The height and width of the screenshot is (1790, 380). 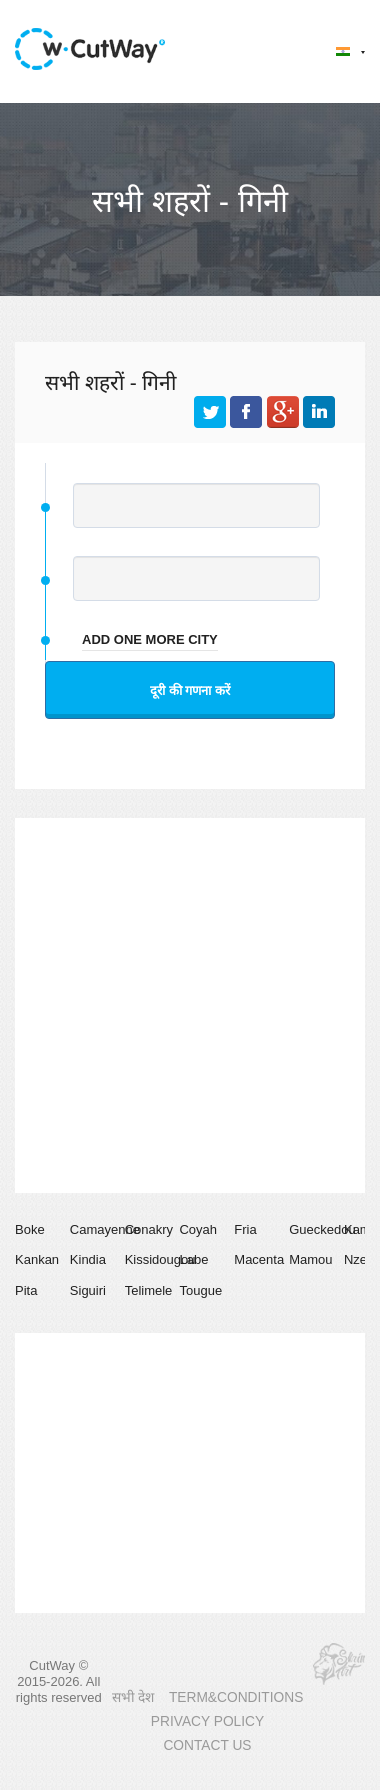 What do you see at coordinates (187, 1005) in the screenshot?
I see `[Advertisement]` at bounding box center [187, 1005].